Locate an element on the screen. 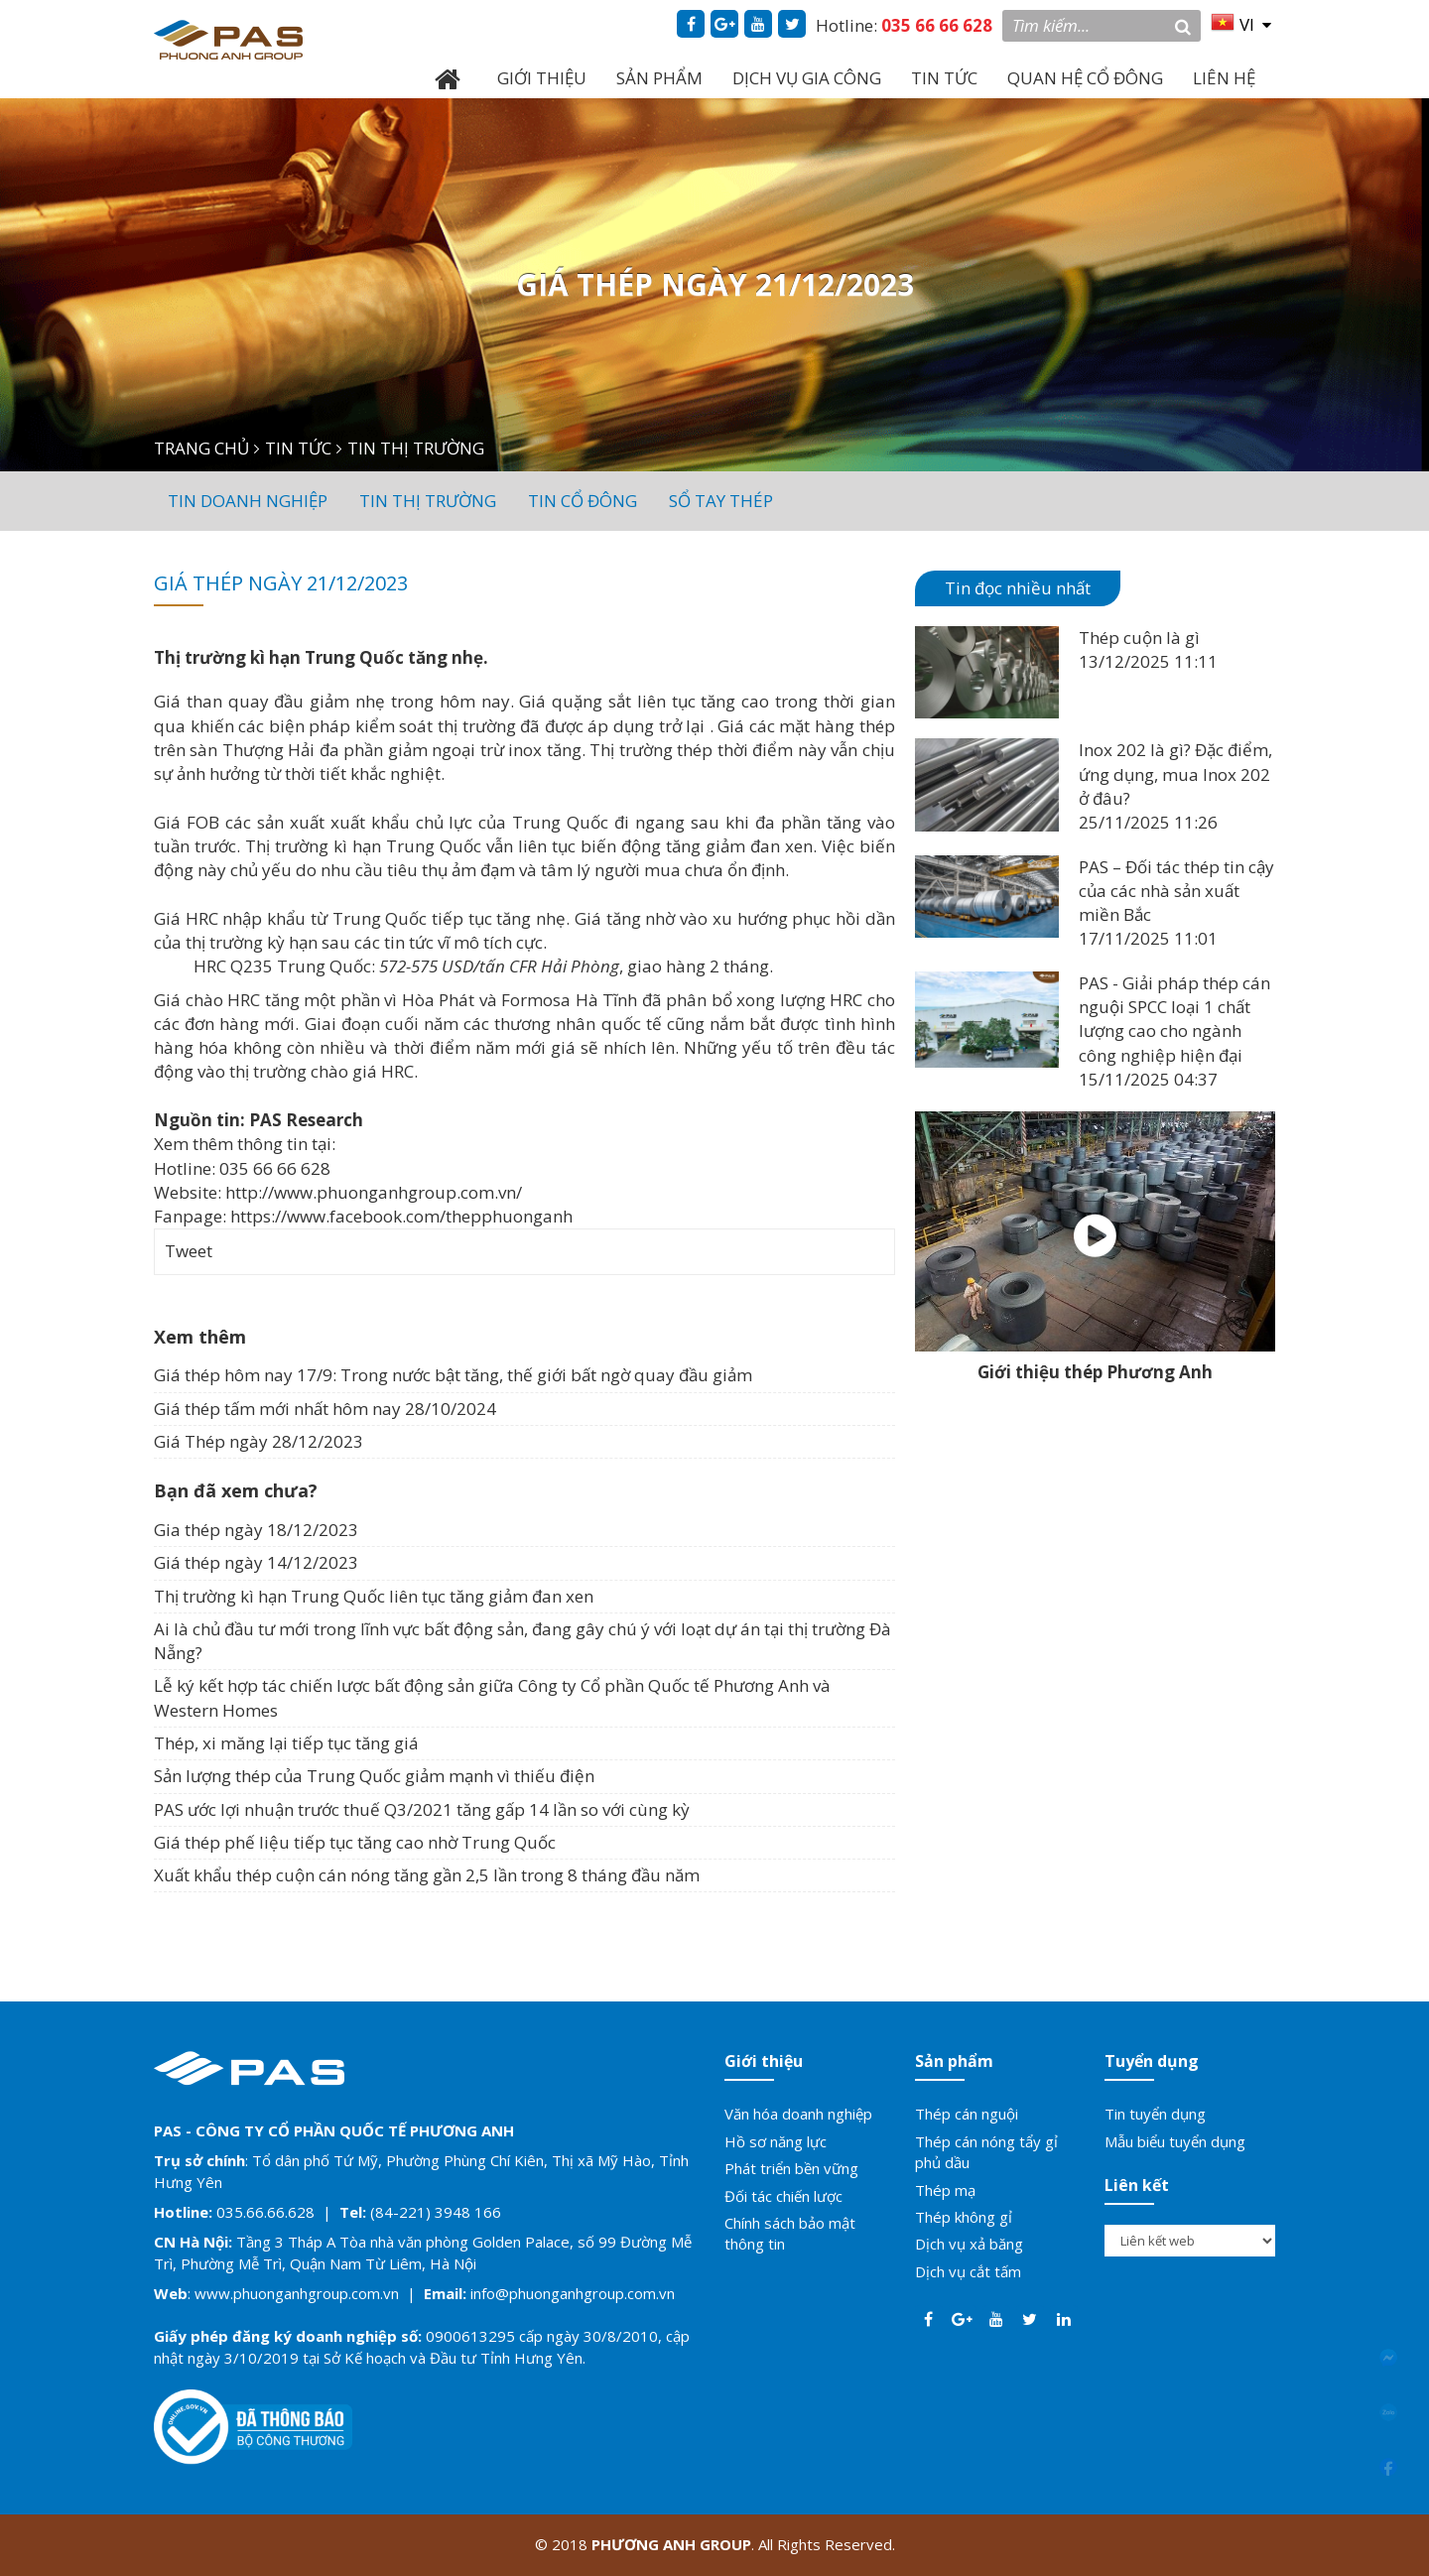  Phát triển bền vững is located at coordinates (791, 2168).